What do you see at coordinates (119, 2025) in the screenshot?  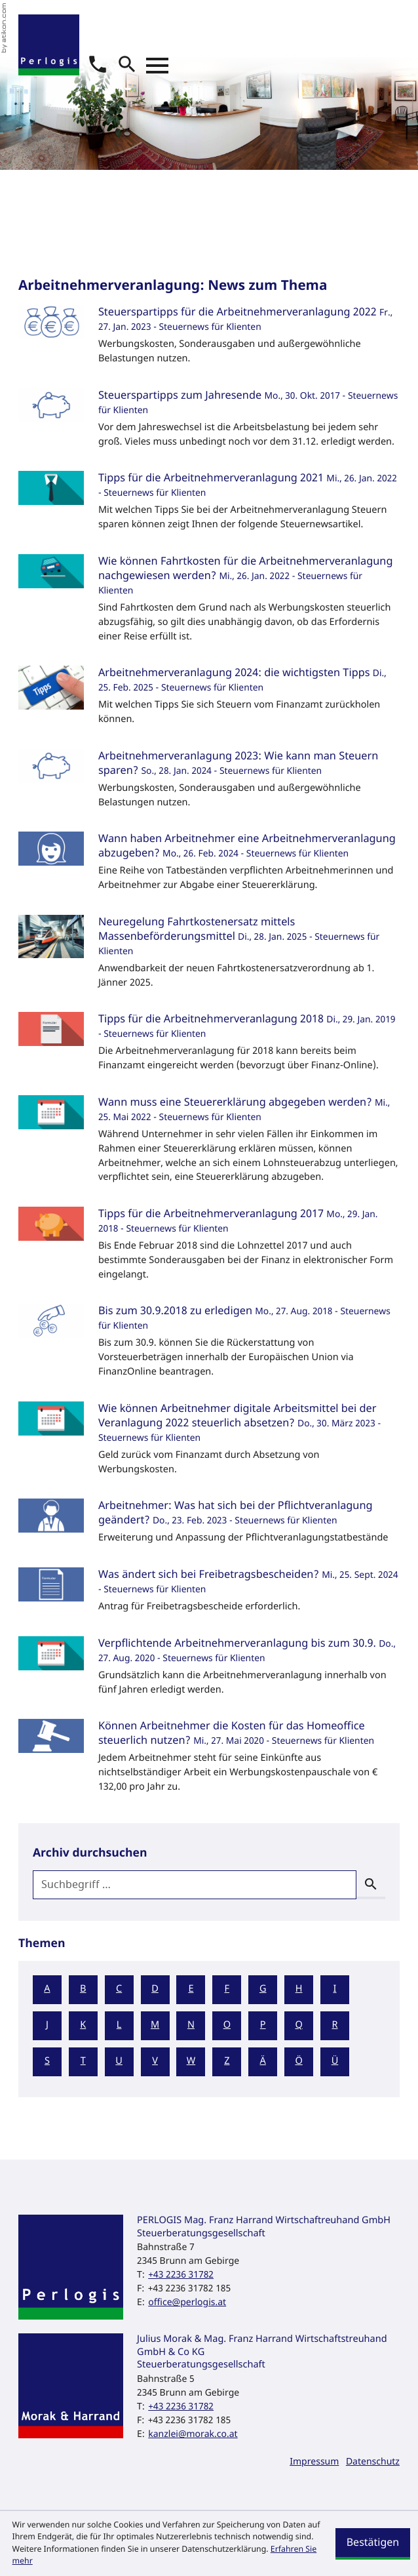 I see `L [Themen zu L]` at bounding box center [119, 2025].